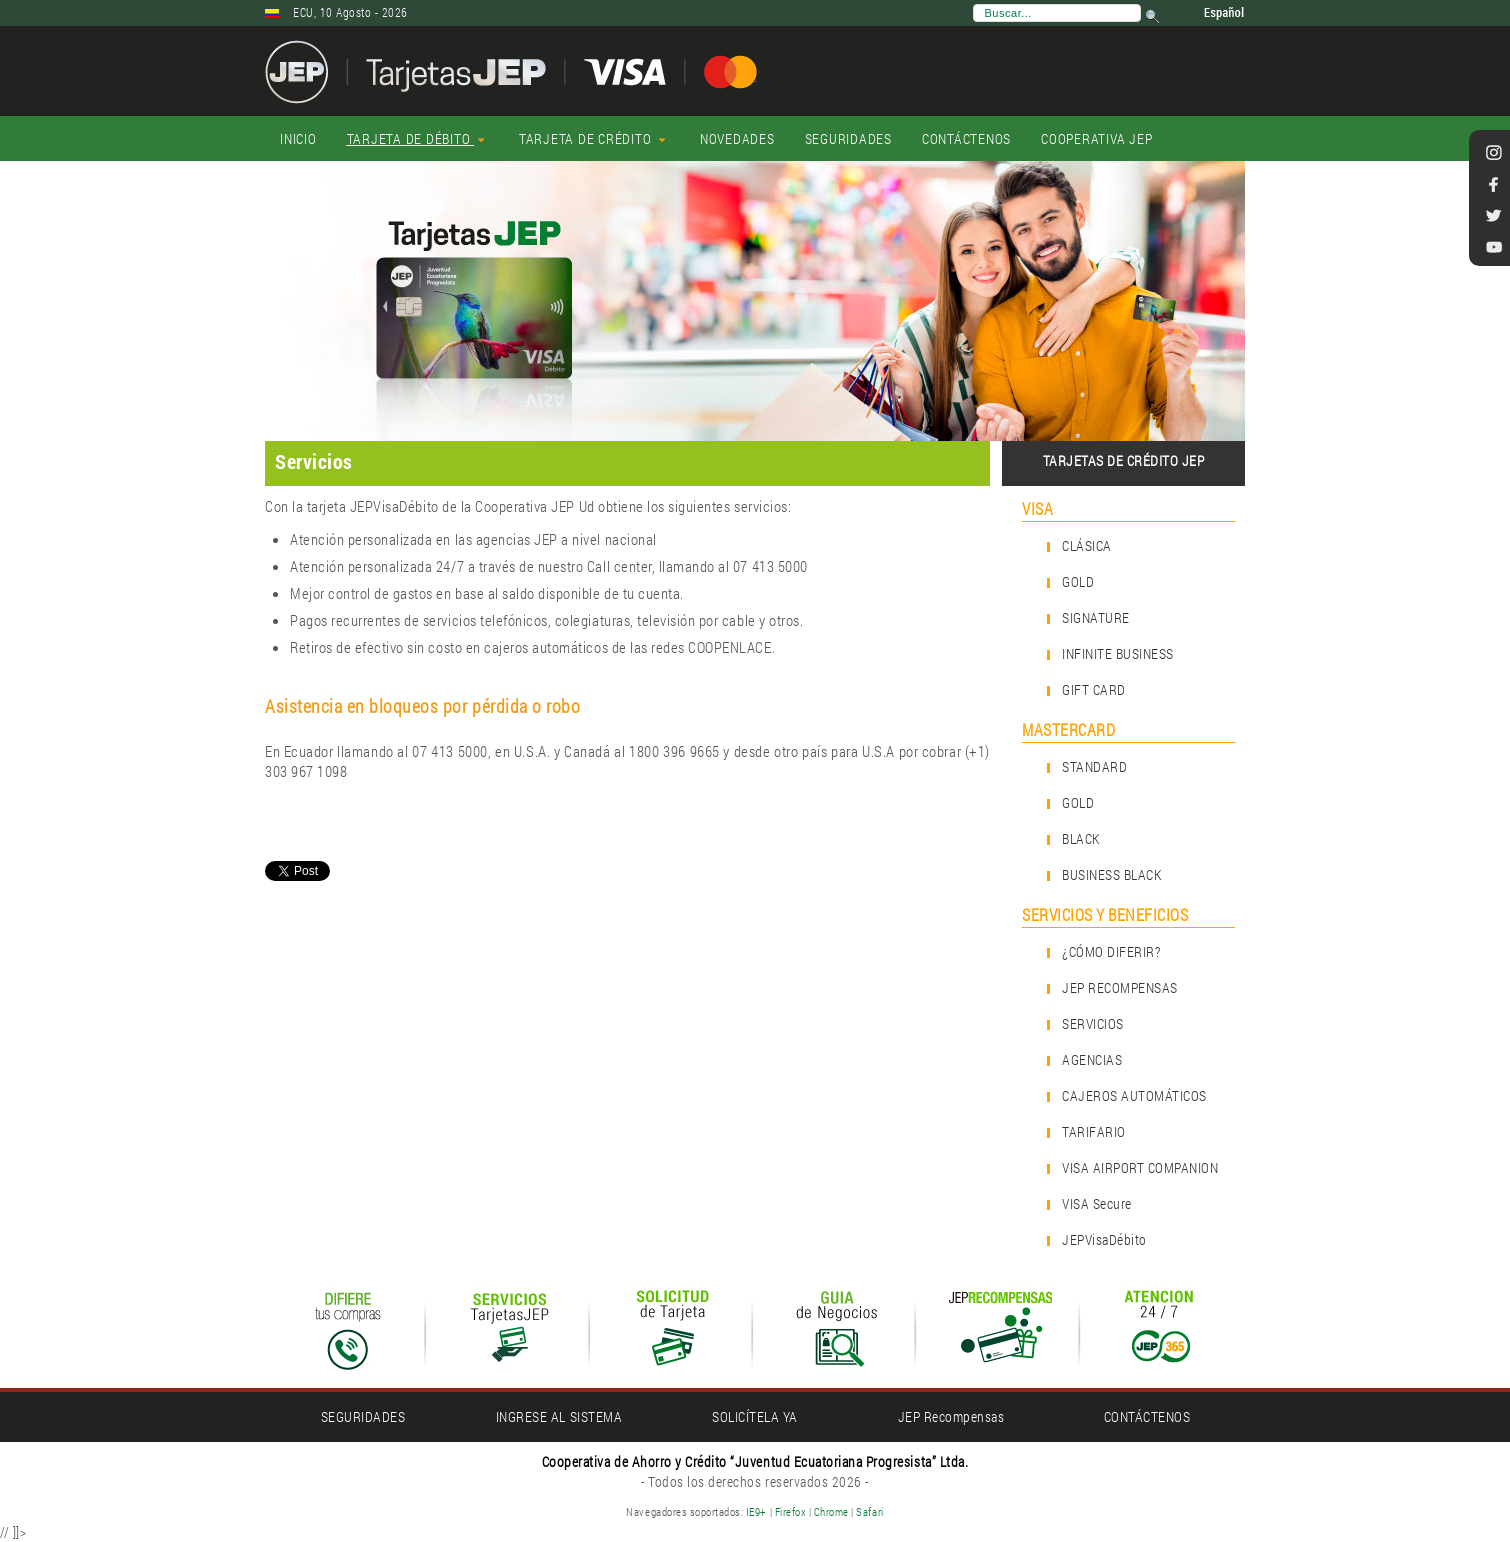 Image resolution: width=1510 pixels, height=1542 pixels. I want to click on Safari, so click(869, 1511).